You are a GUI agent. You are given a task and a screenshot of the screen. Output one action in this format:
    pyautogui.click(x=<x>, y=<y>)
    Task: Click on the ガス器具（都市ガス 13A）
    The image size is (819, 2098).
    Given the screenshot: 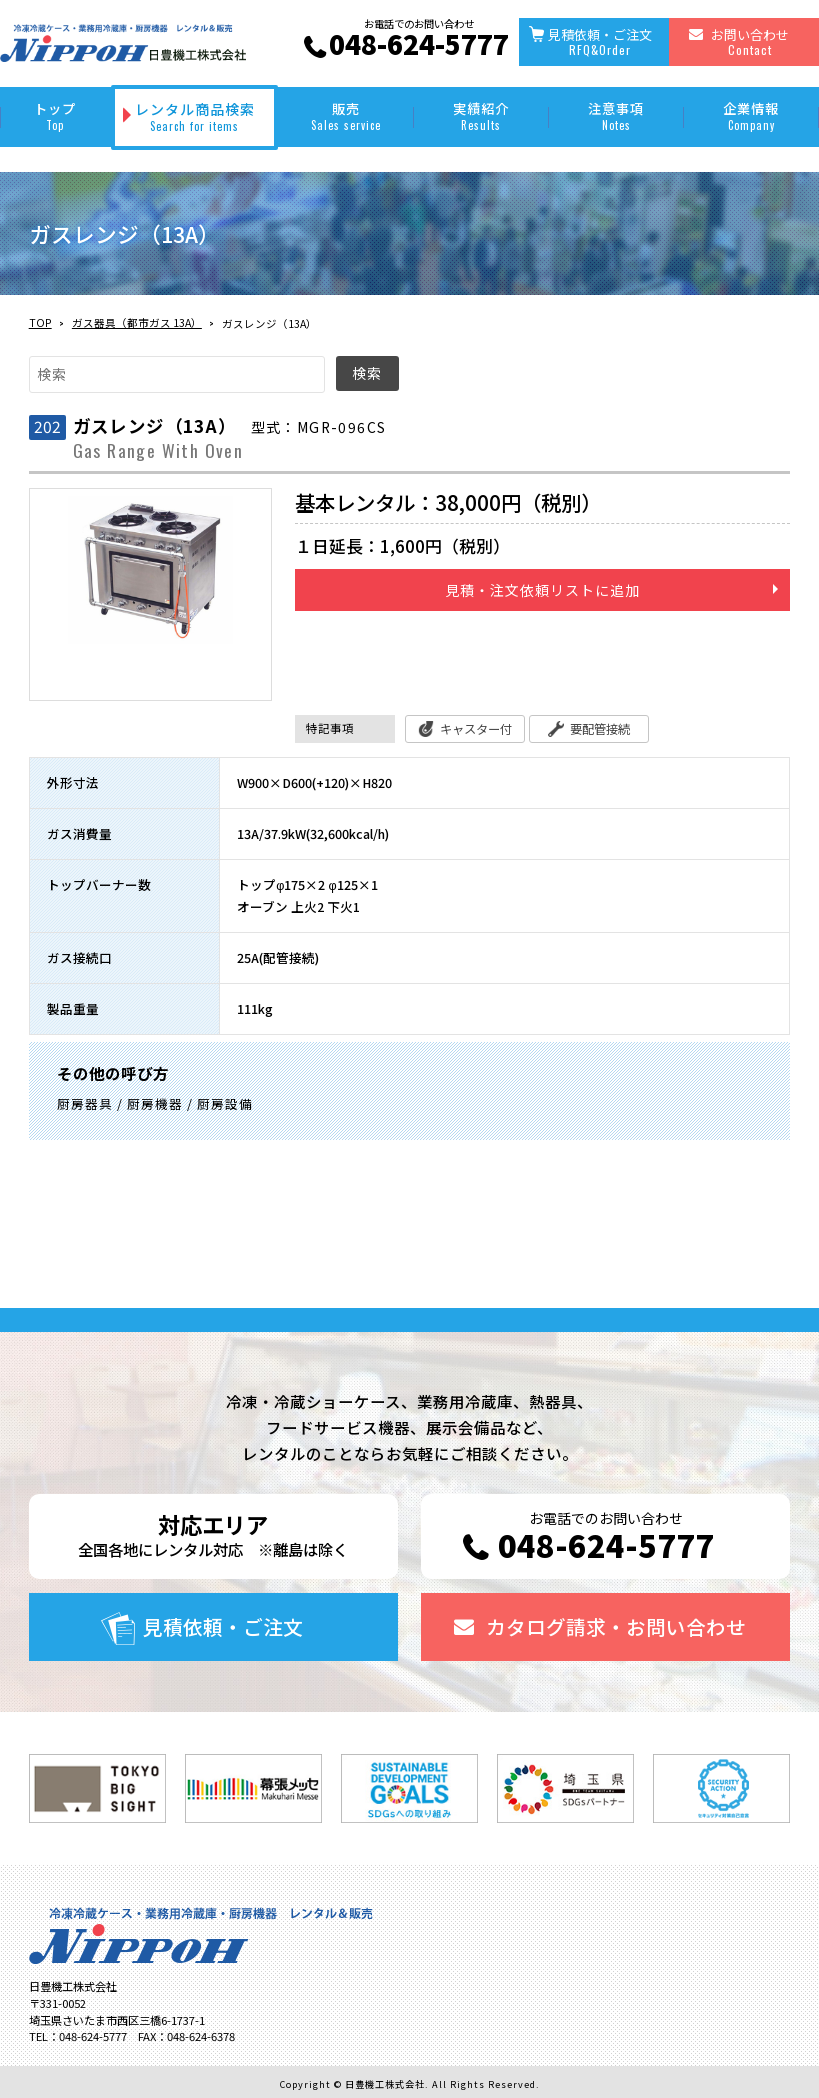 What is the action you would take?
    pyautogui.click(x=137, y=322)
    